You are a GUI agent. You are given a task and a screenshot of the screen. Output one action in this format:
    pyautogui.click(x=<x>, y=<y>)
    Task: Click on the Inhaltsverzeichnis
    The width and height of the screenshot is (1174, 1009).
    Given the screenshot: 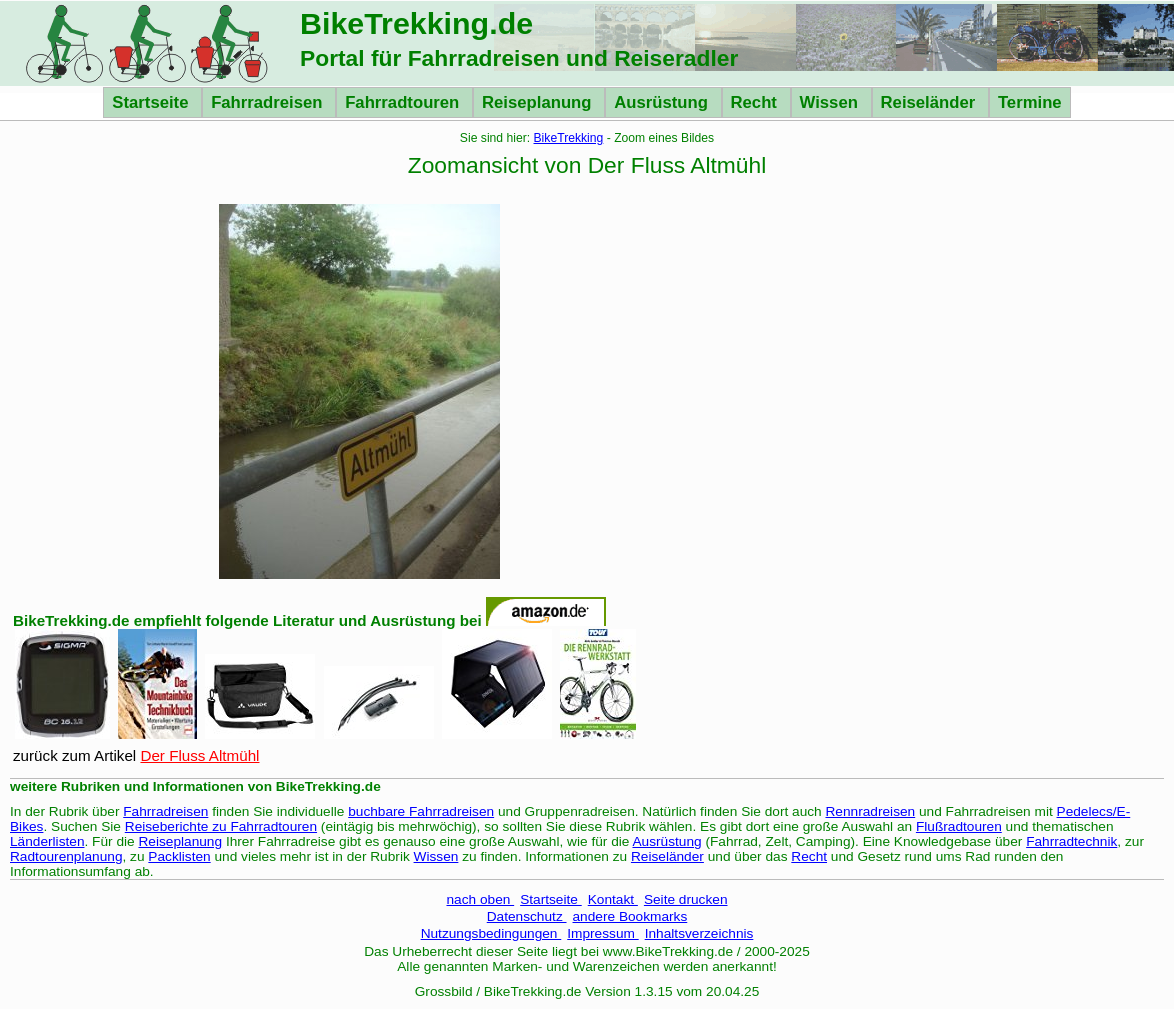 What is the action you would take?
    pyautogui.click(x=699, y=933)
    